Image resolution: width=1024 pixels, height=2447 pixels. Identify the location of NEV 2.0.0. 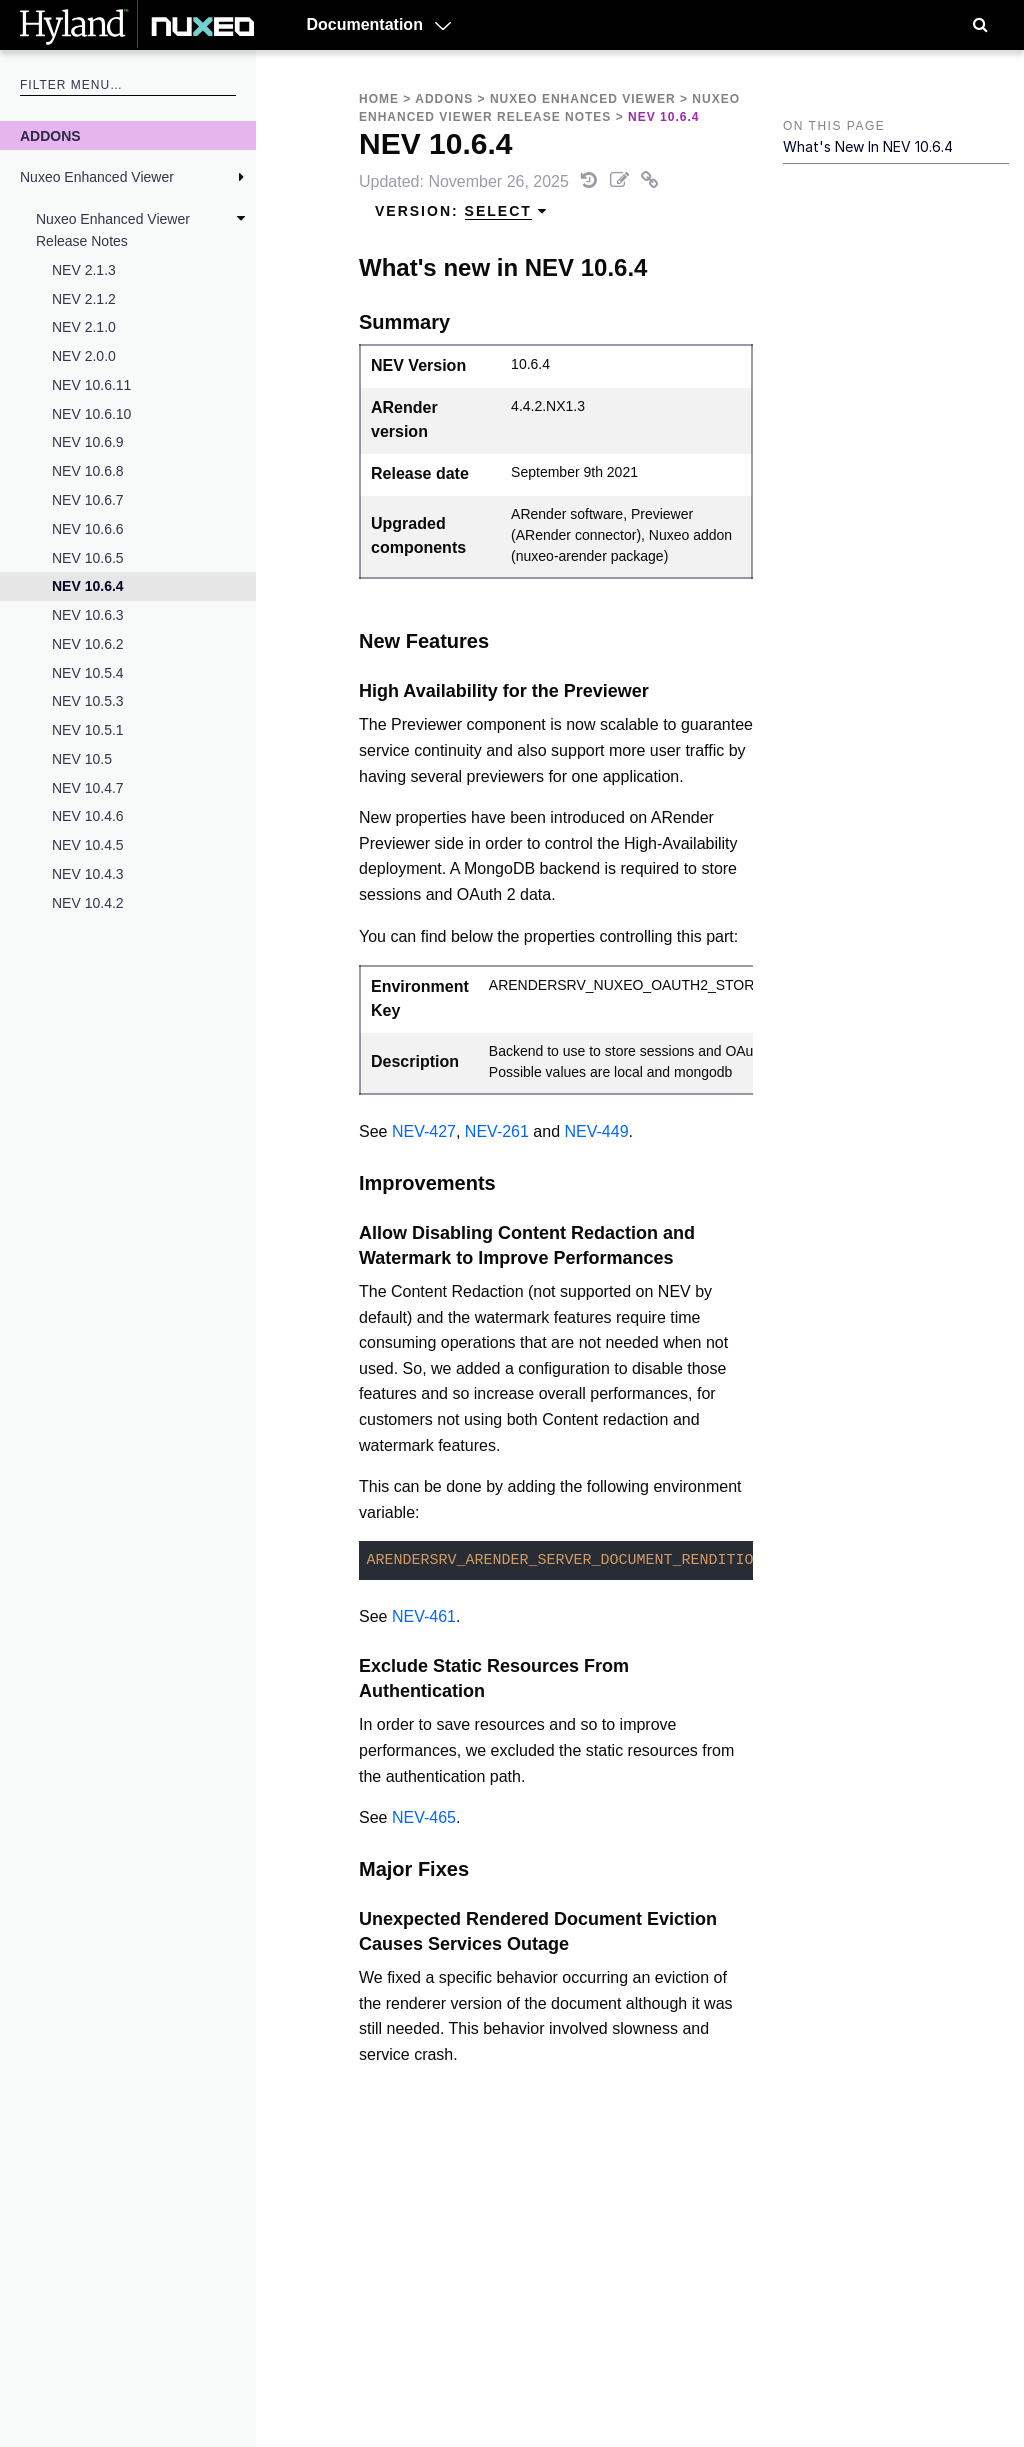
(84, 356).